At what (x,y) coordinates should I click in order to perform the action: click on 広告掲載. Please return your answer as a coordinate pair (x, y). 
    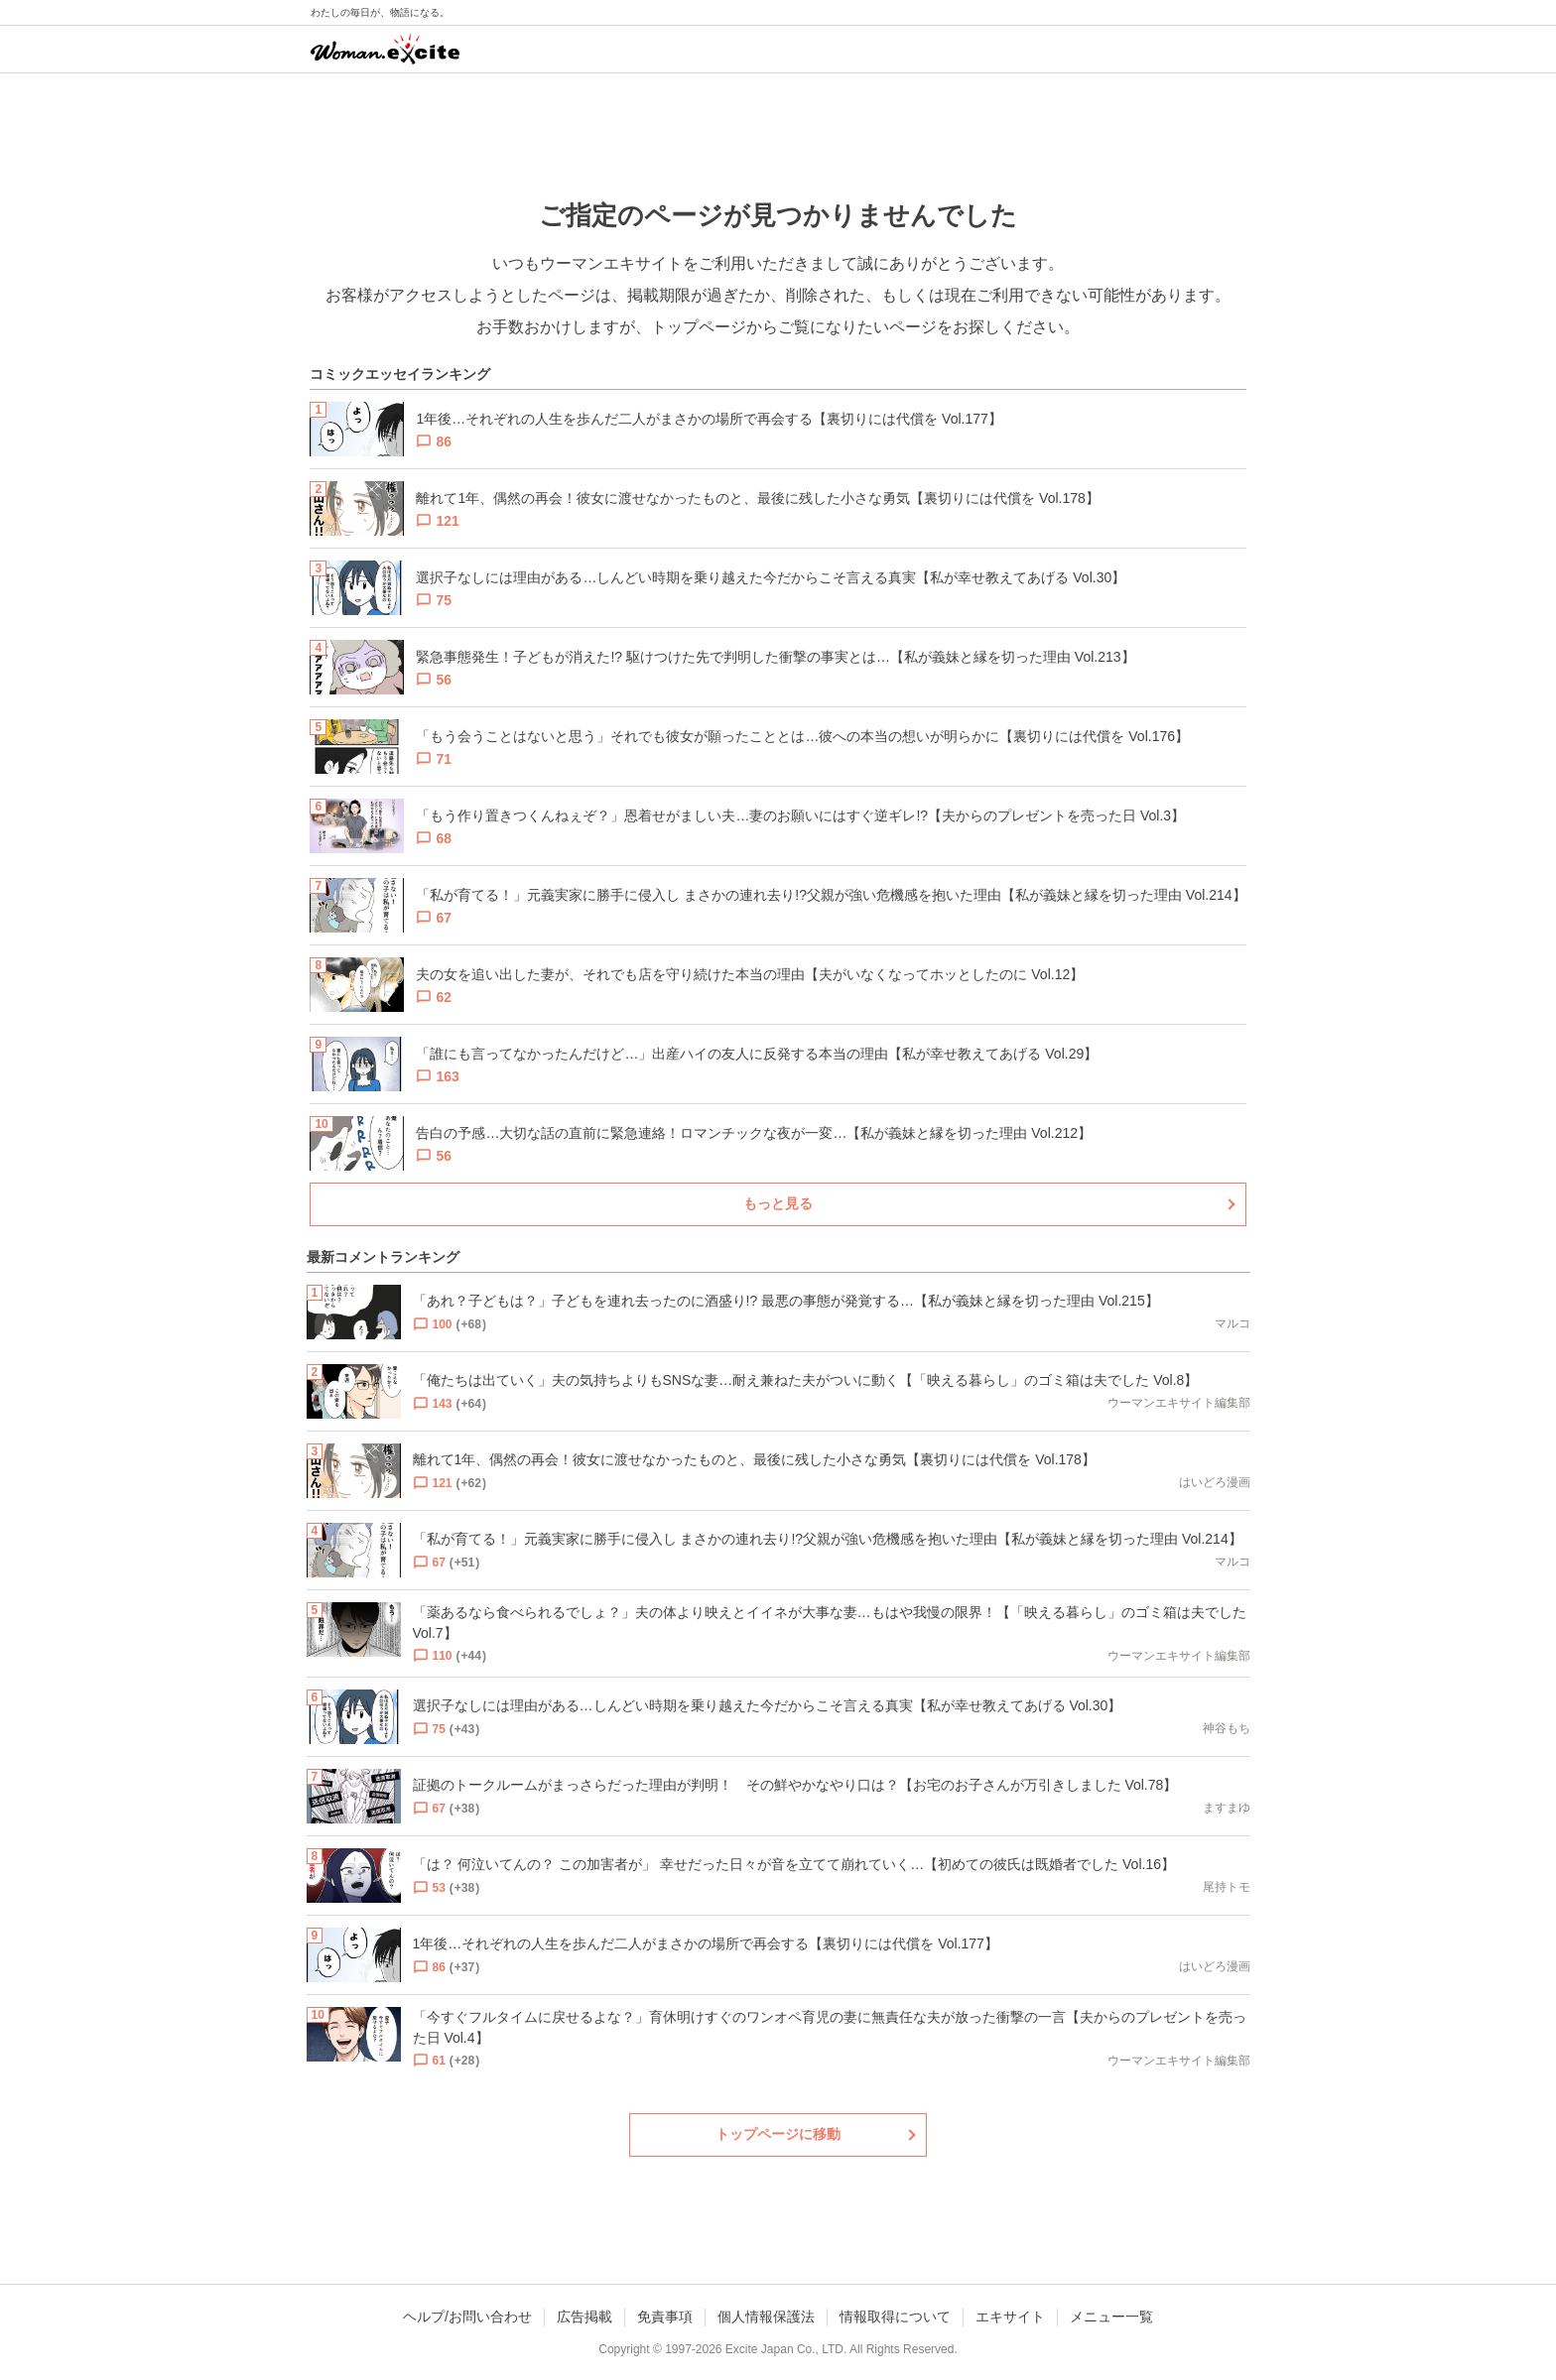
    Looking at the image, I should click on (584, 2316).